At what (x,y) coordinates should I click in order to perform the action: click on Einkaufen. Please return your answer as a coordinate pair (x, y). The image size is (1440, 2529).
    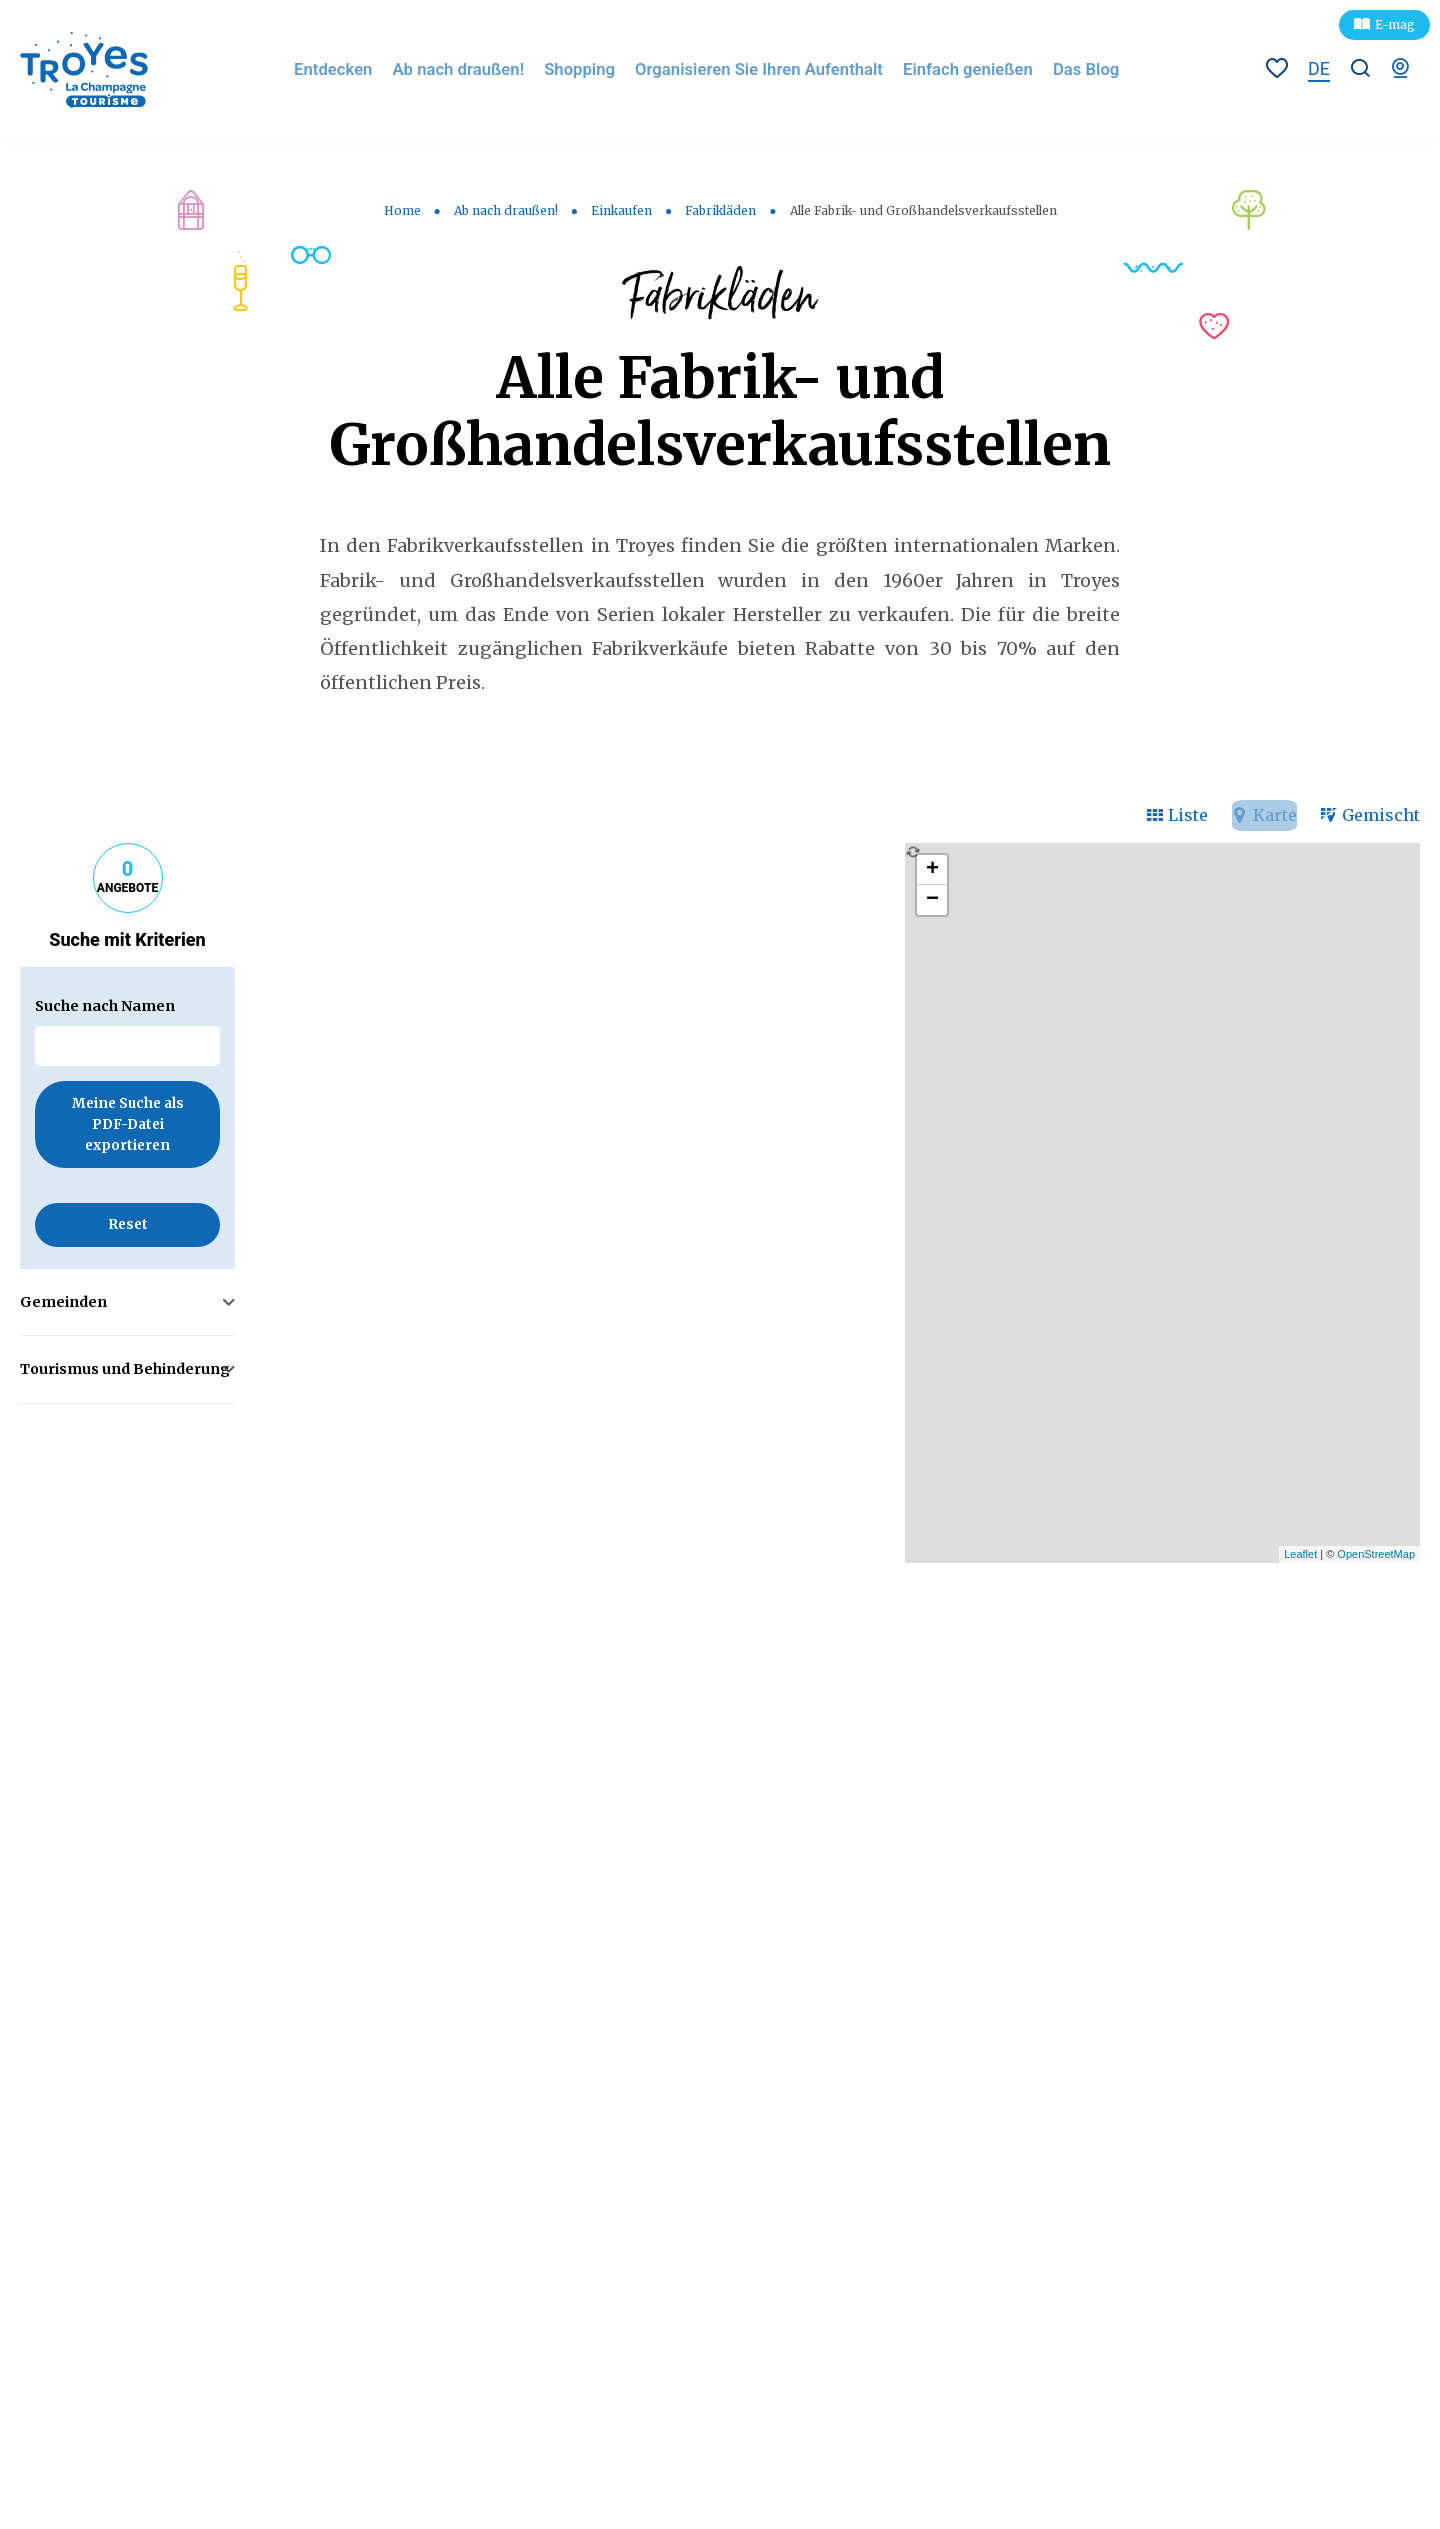
    Looking at the image, I should click on (621, 210).